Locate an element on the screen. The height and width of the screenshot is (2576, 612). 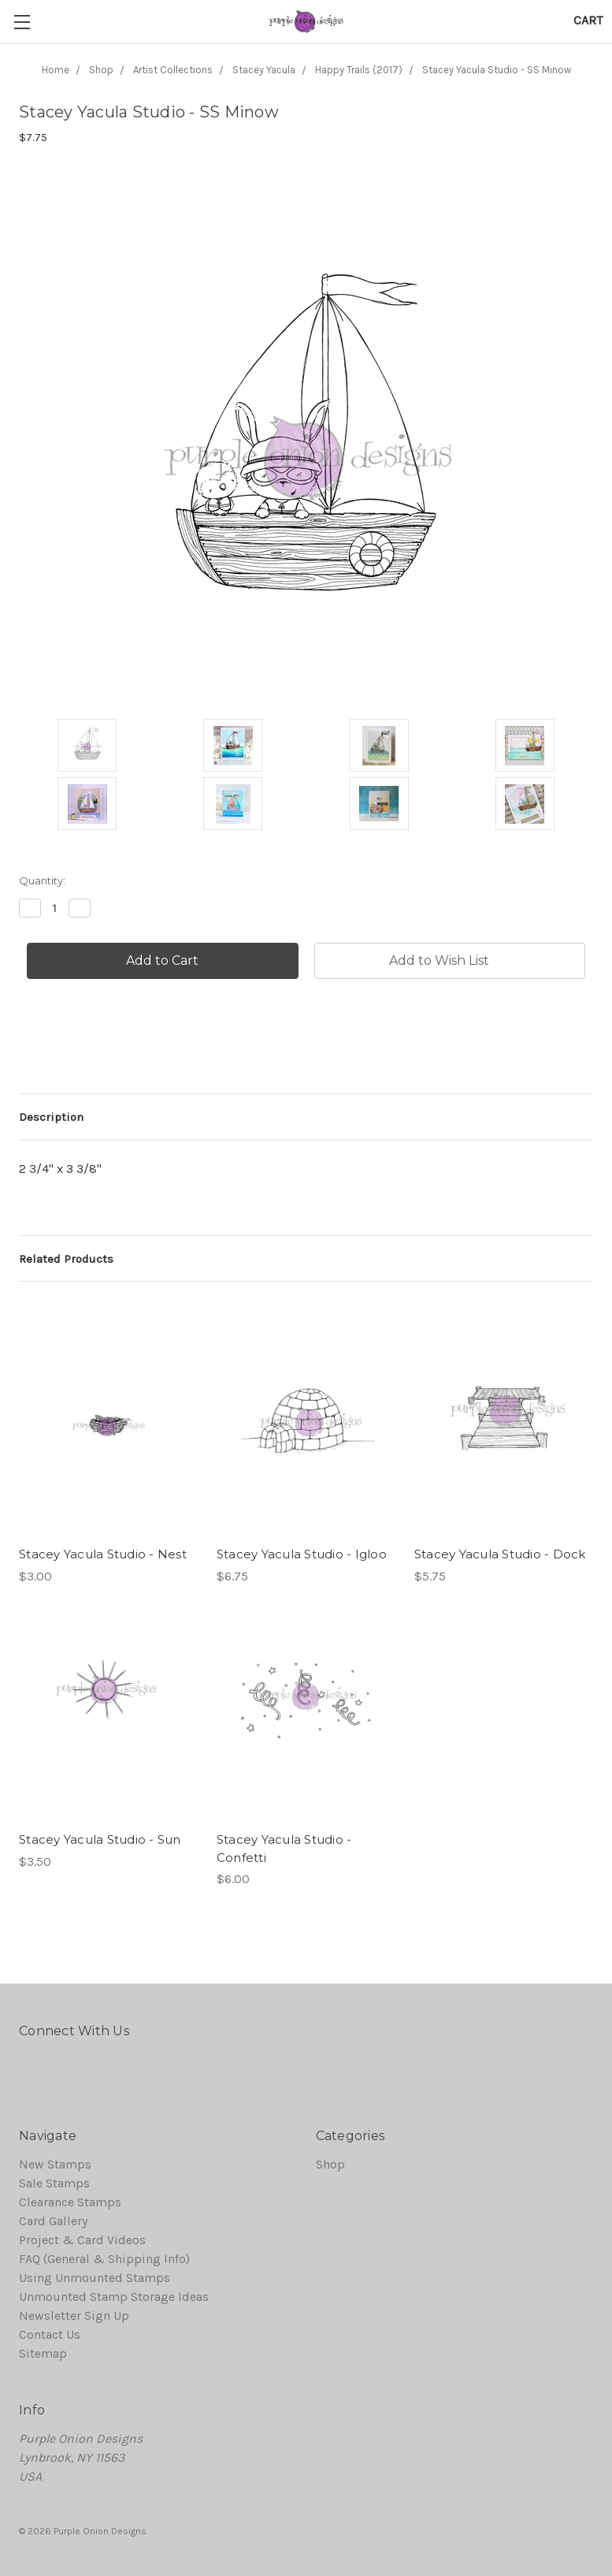
Using Unmounted Stamps is located at coordinates (94, 2277).